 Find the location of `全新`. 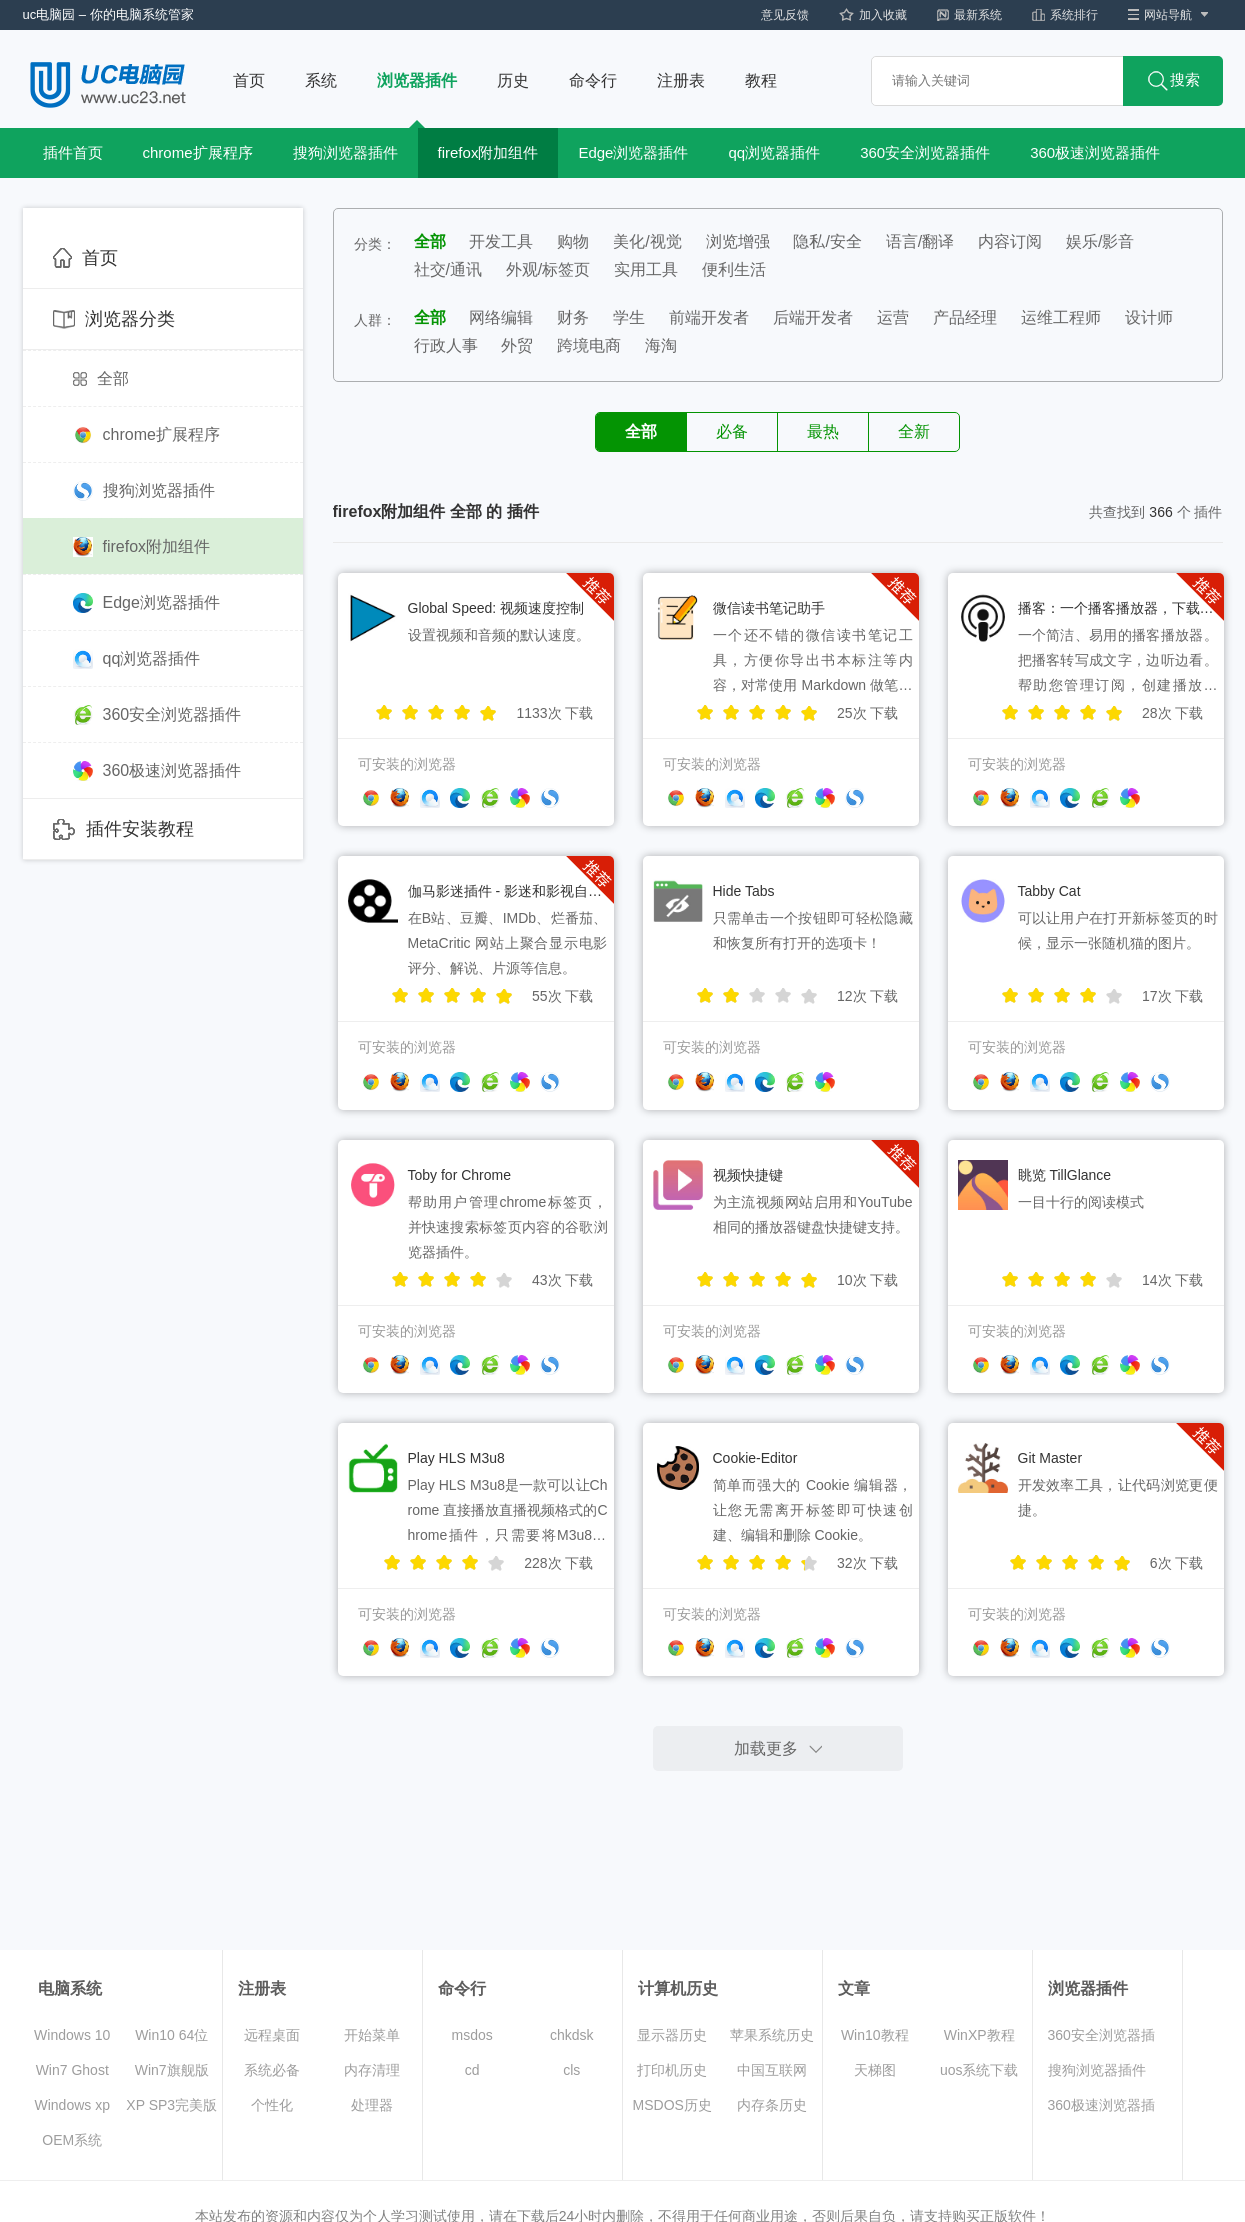

全新 is located at coordinates (914, 431).